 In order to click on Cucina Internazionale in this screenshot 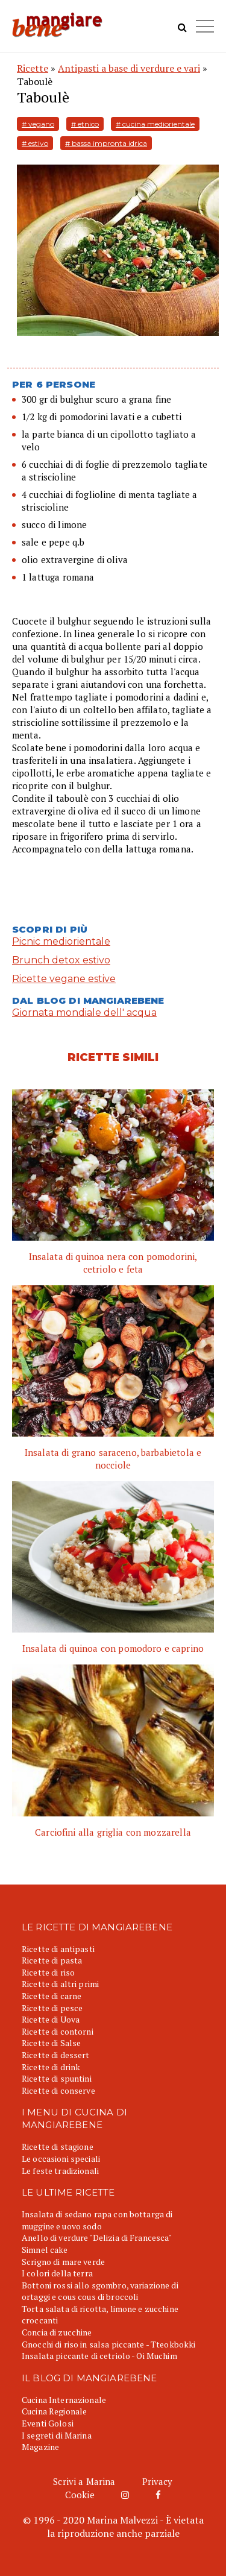, I will do `click(64, 2399)`.